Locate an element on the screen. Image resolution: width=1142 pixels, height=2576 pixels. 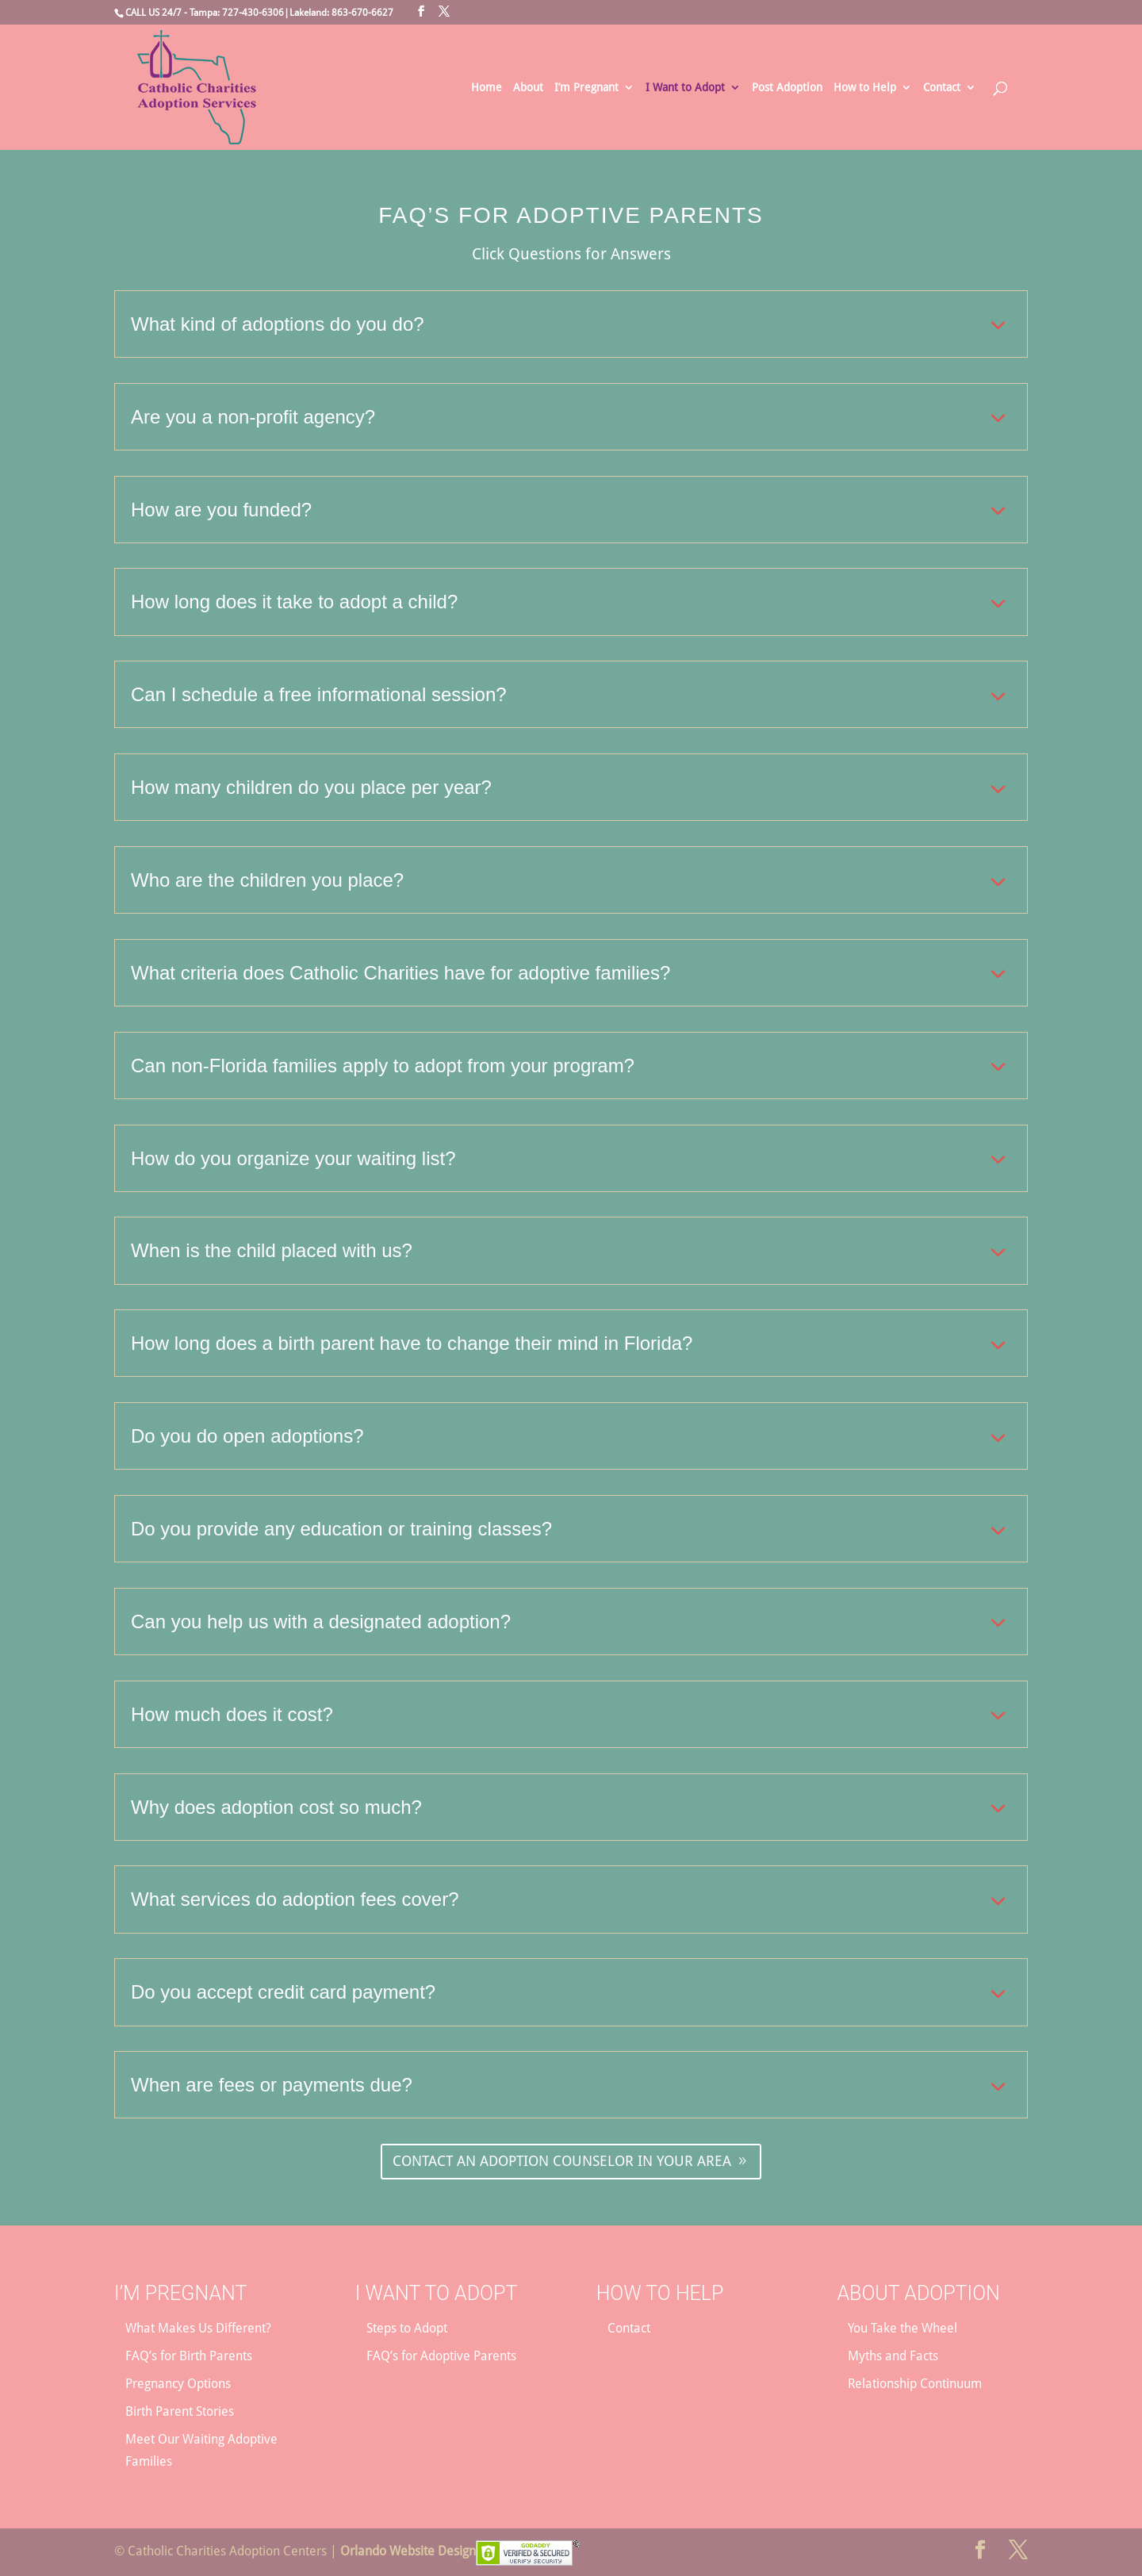
Home is located at coordinates (486, 88).